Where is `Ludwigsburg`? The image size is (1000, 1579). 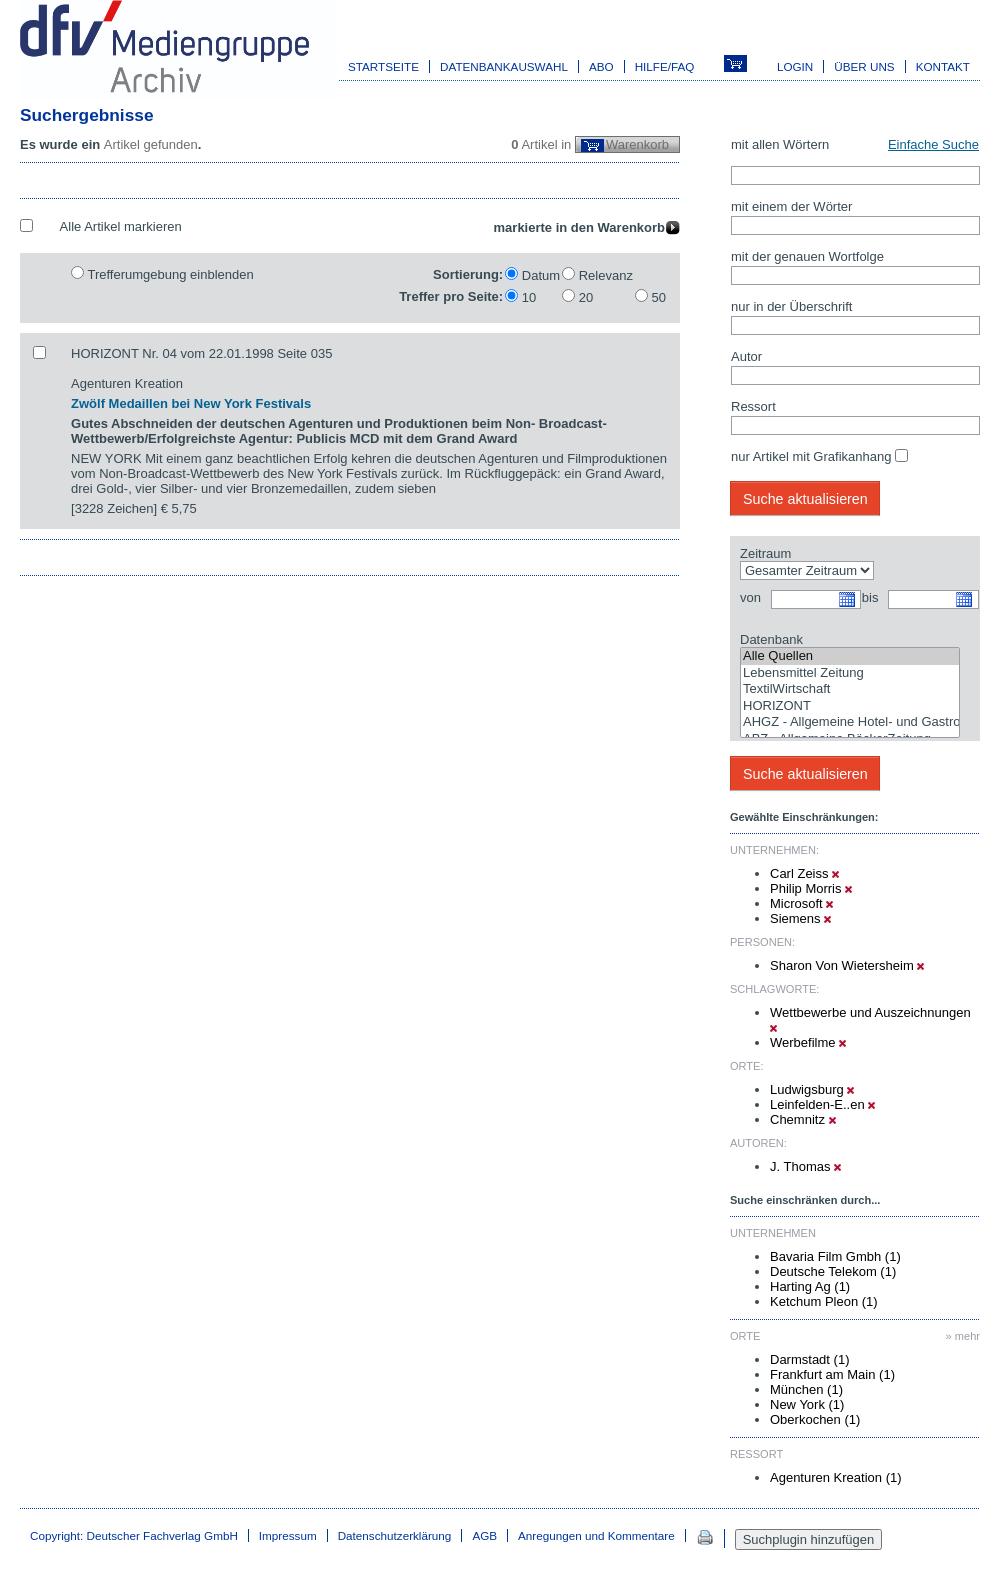 Ludwigsburg is located at coordinates (812, 1089).